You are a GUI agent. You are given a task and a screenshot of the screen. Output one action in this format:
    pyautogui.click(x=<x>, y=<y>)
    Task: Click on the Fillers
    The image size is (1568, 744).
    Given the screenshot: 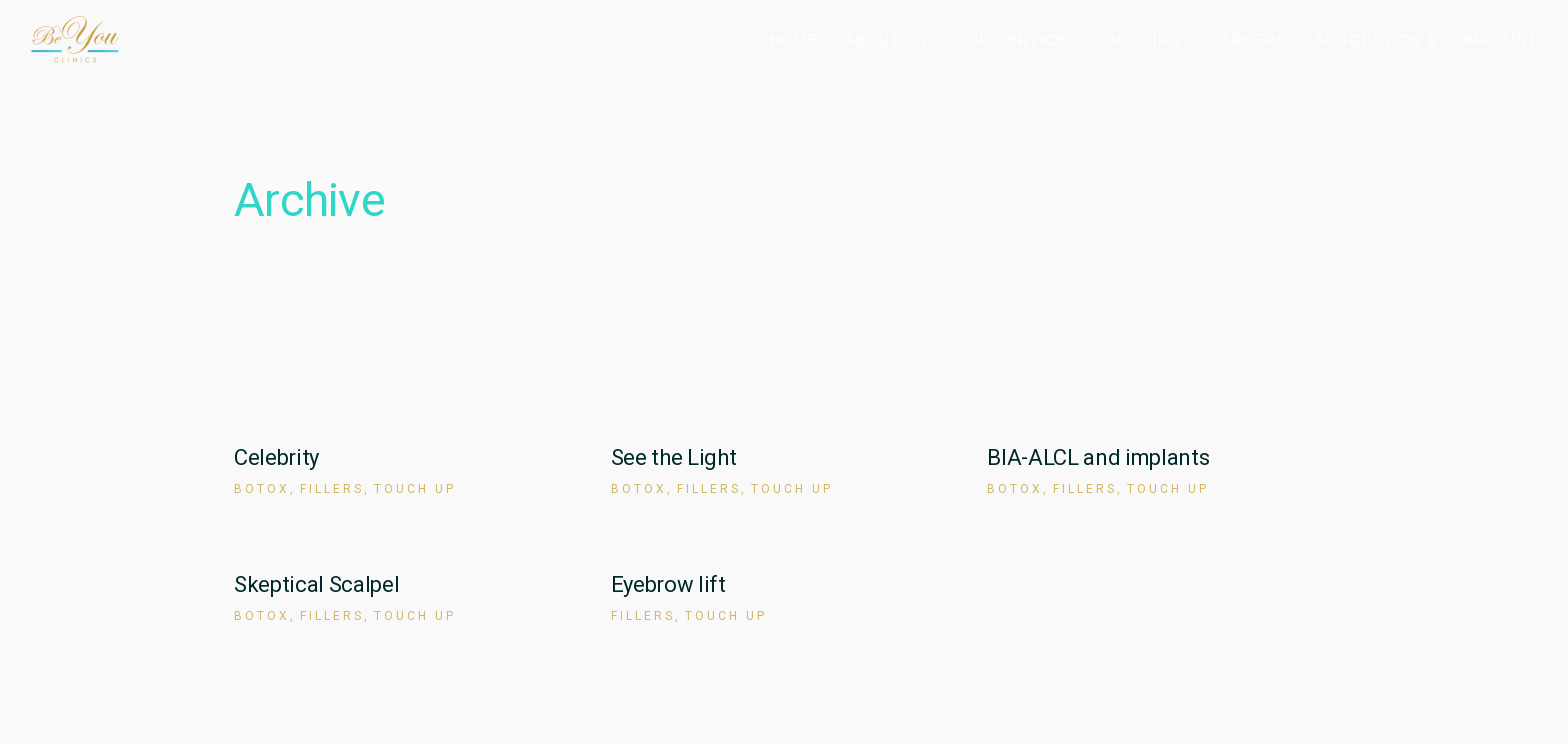 What is the action you would take?
    pyautogui.click(x=332, y=489)
    